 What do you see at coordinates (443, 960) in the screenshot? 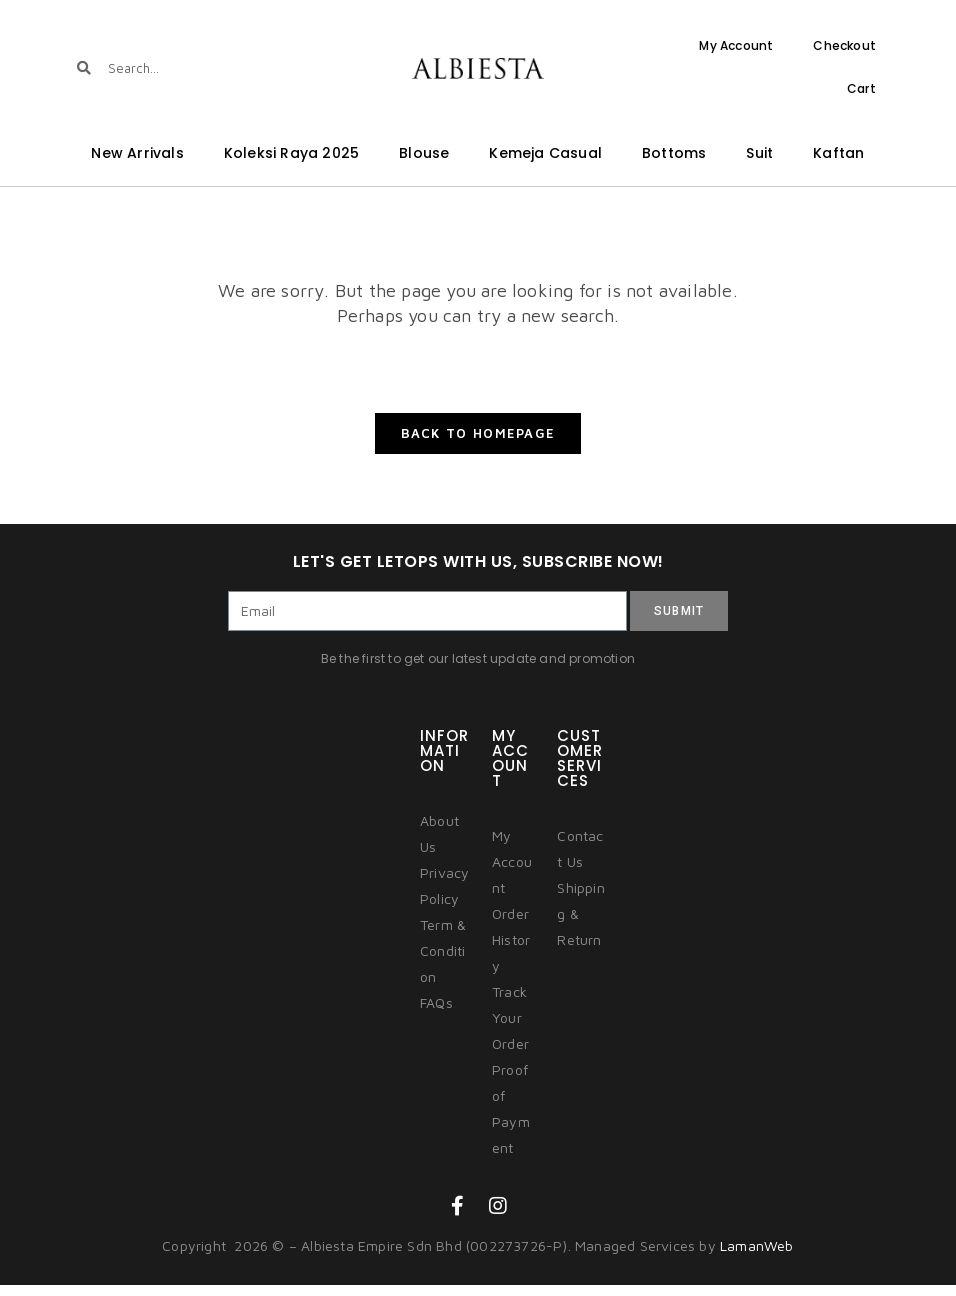
I see `Term & Condition` at bounding box center [443, 960].